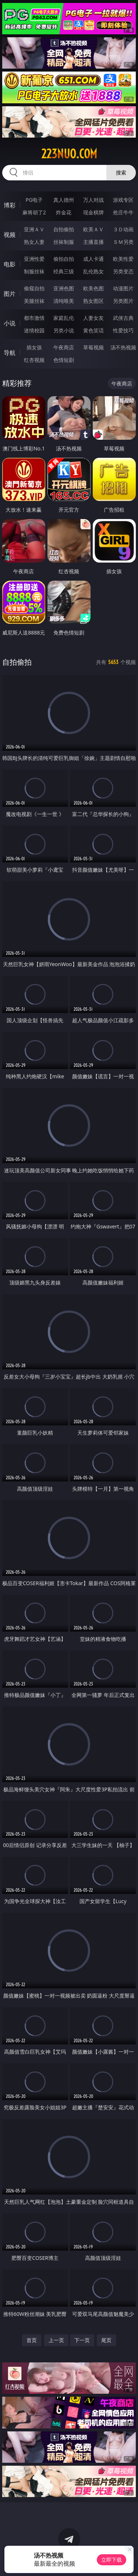 The height and width of the screenshot is (2576, 138). Describe the element at coordinates (63, 241) in the screenshot. I see `丝袜制服` at that location.